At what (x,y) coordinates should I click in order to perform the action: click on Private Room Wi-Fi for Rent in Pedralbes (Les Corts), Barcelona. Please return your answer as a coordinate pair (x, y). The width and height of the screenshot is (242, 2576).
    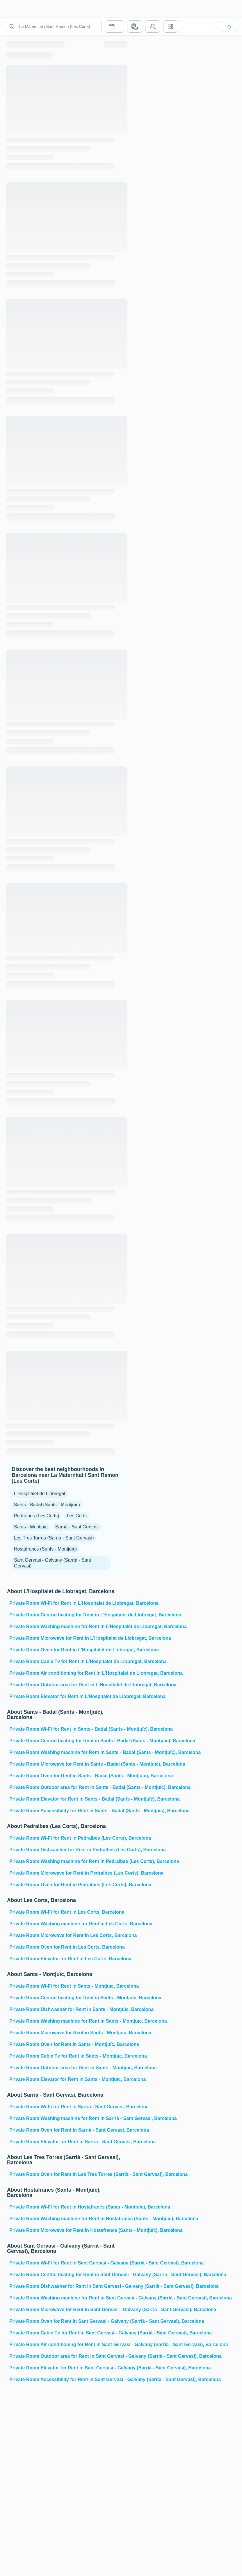
    Looking at the image, I should click on (67, 1838).